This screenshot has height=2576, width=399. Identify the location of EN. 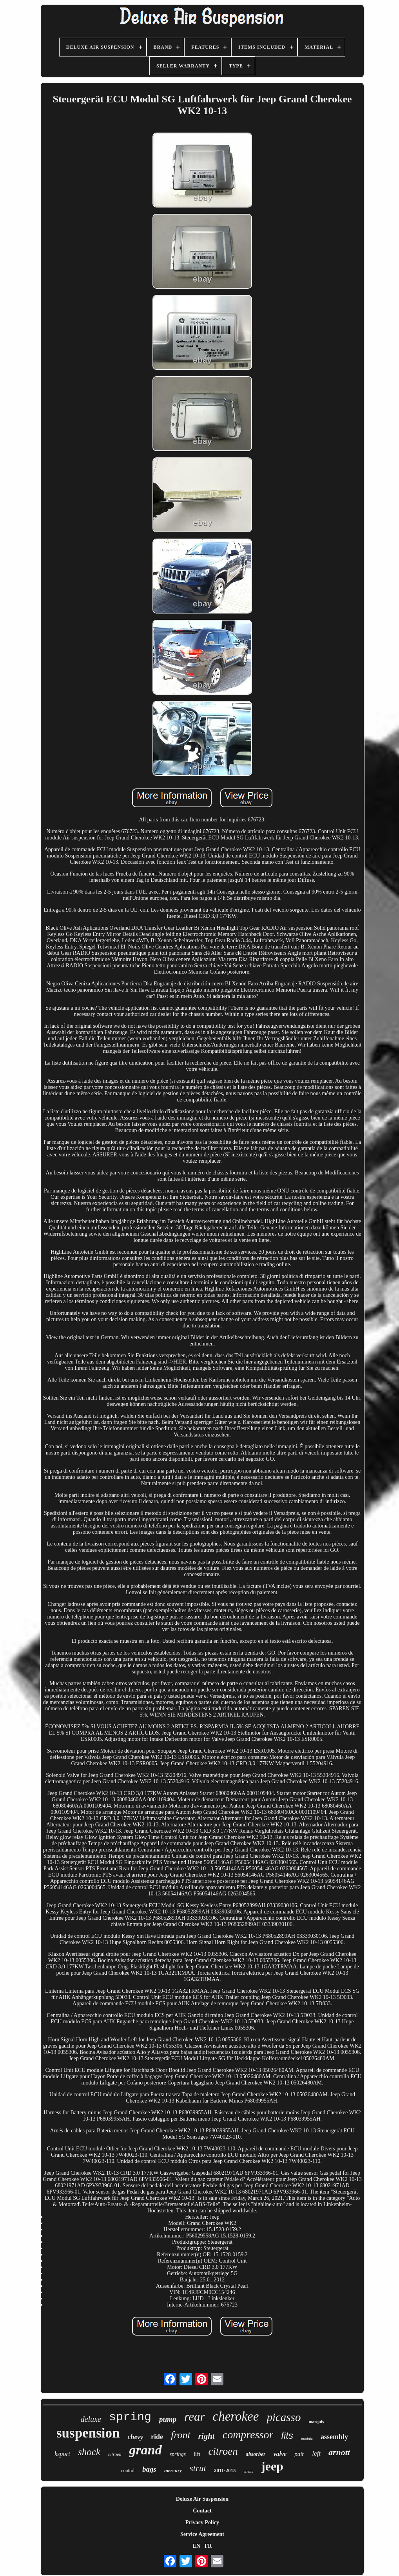
(196, 2546).